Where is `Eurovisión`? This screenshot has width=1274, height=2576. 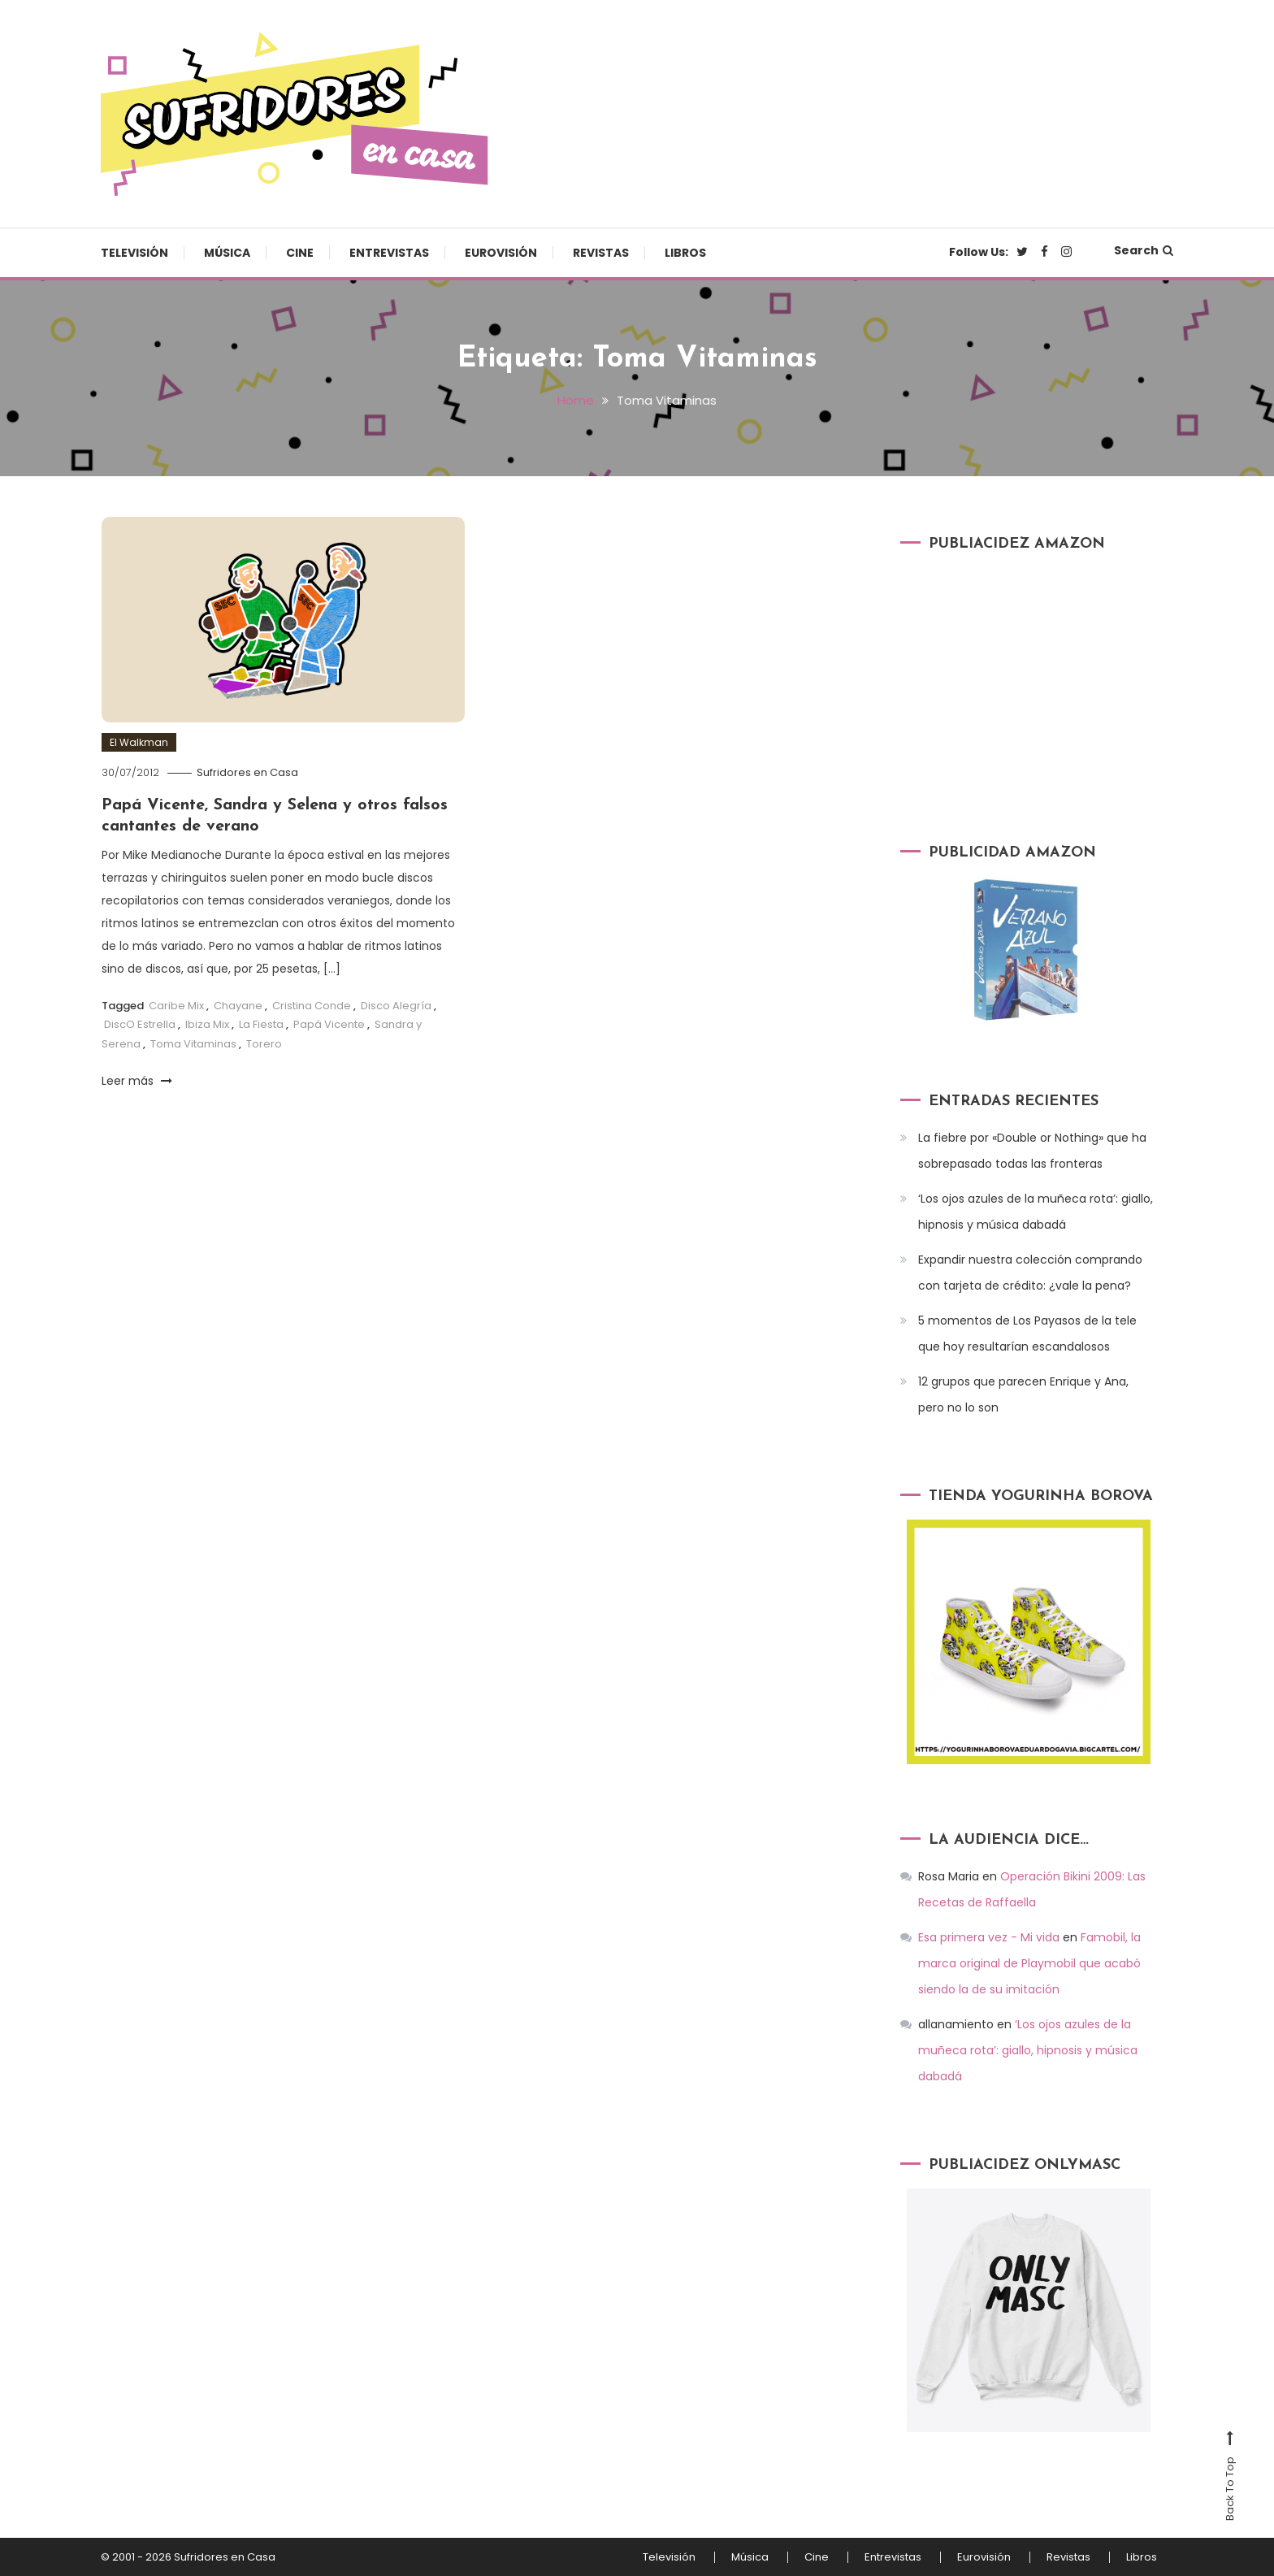 Eurovisión is located at coordinates (501, 253).